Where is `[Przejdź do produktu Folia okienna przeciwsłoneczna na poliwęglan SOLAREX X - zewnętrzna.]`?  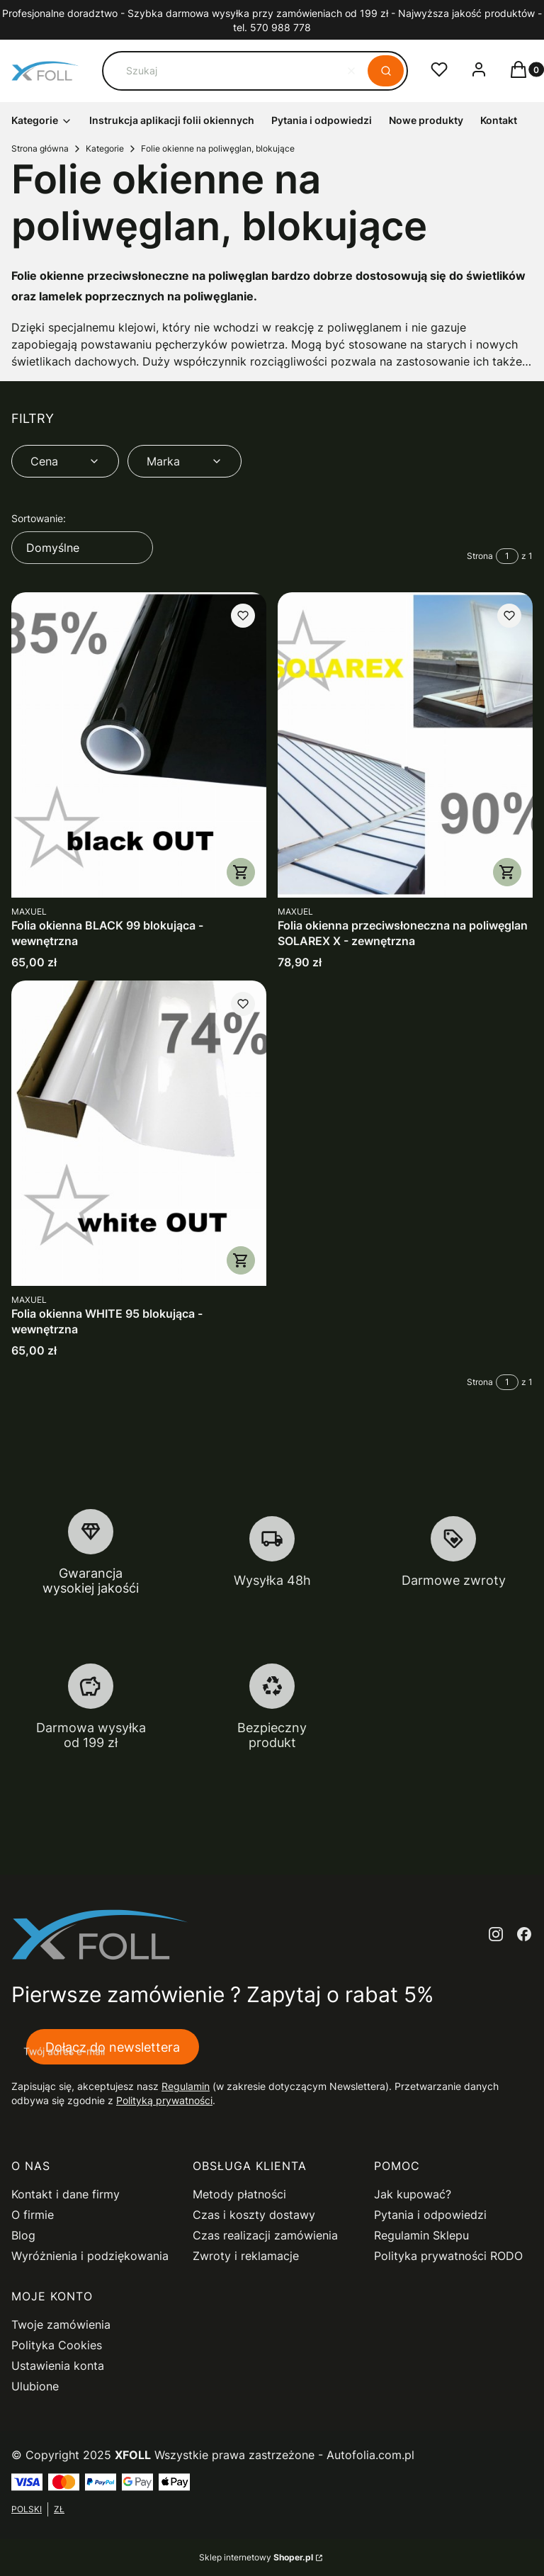 [Przejdź do produktu Folia okienna przeciwsłoneczna na poliwęglan SOLAREX X - zewnętrzna.] is located at coordinates (405, 745).